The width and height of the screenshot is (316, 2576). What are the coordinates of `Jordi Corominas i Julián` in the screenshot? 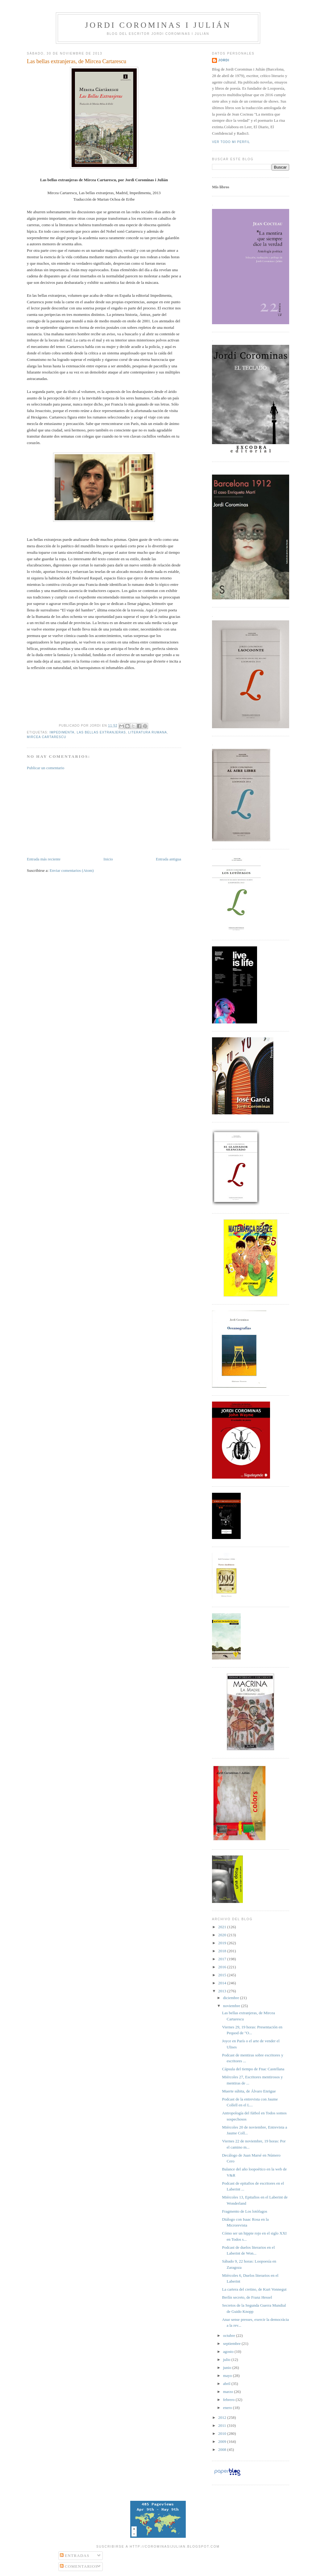 It's located at (158, 25).